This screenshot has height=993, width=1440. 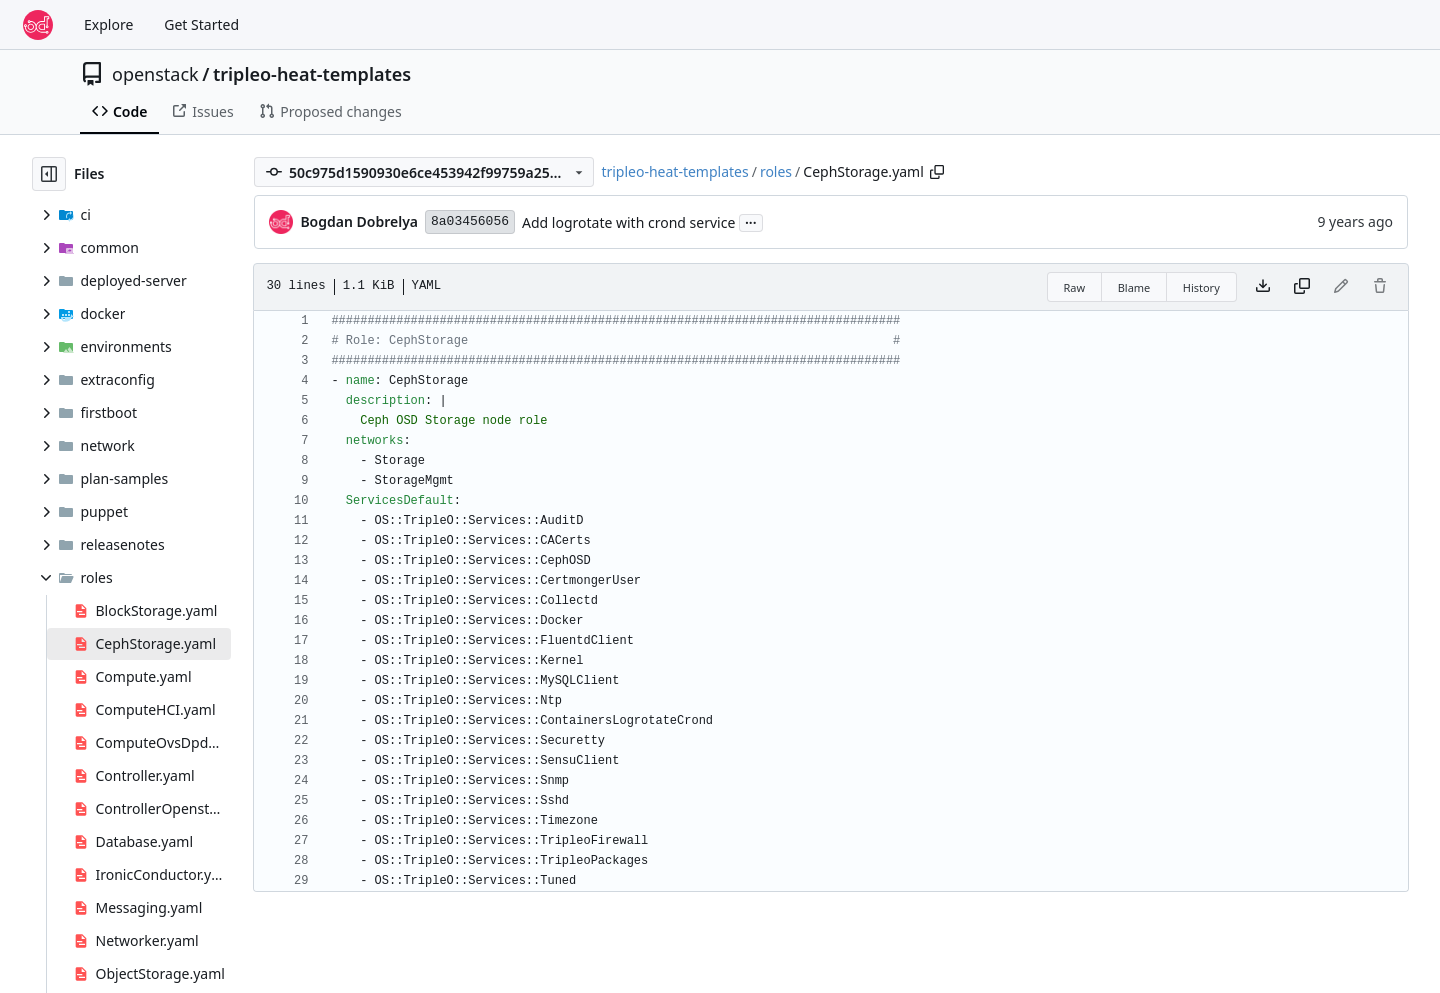 I want to click on [Home], so click(x=38, y=25).